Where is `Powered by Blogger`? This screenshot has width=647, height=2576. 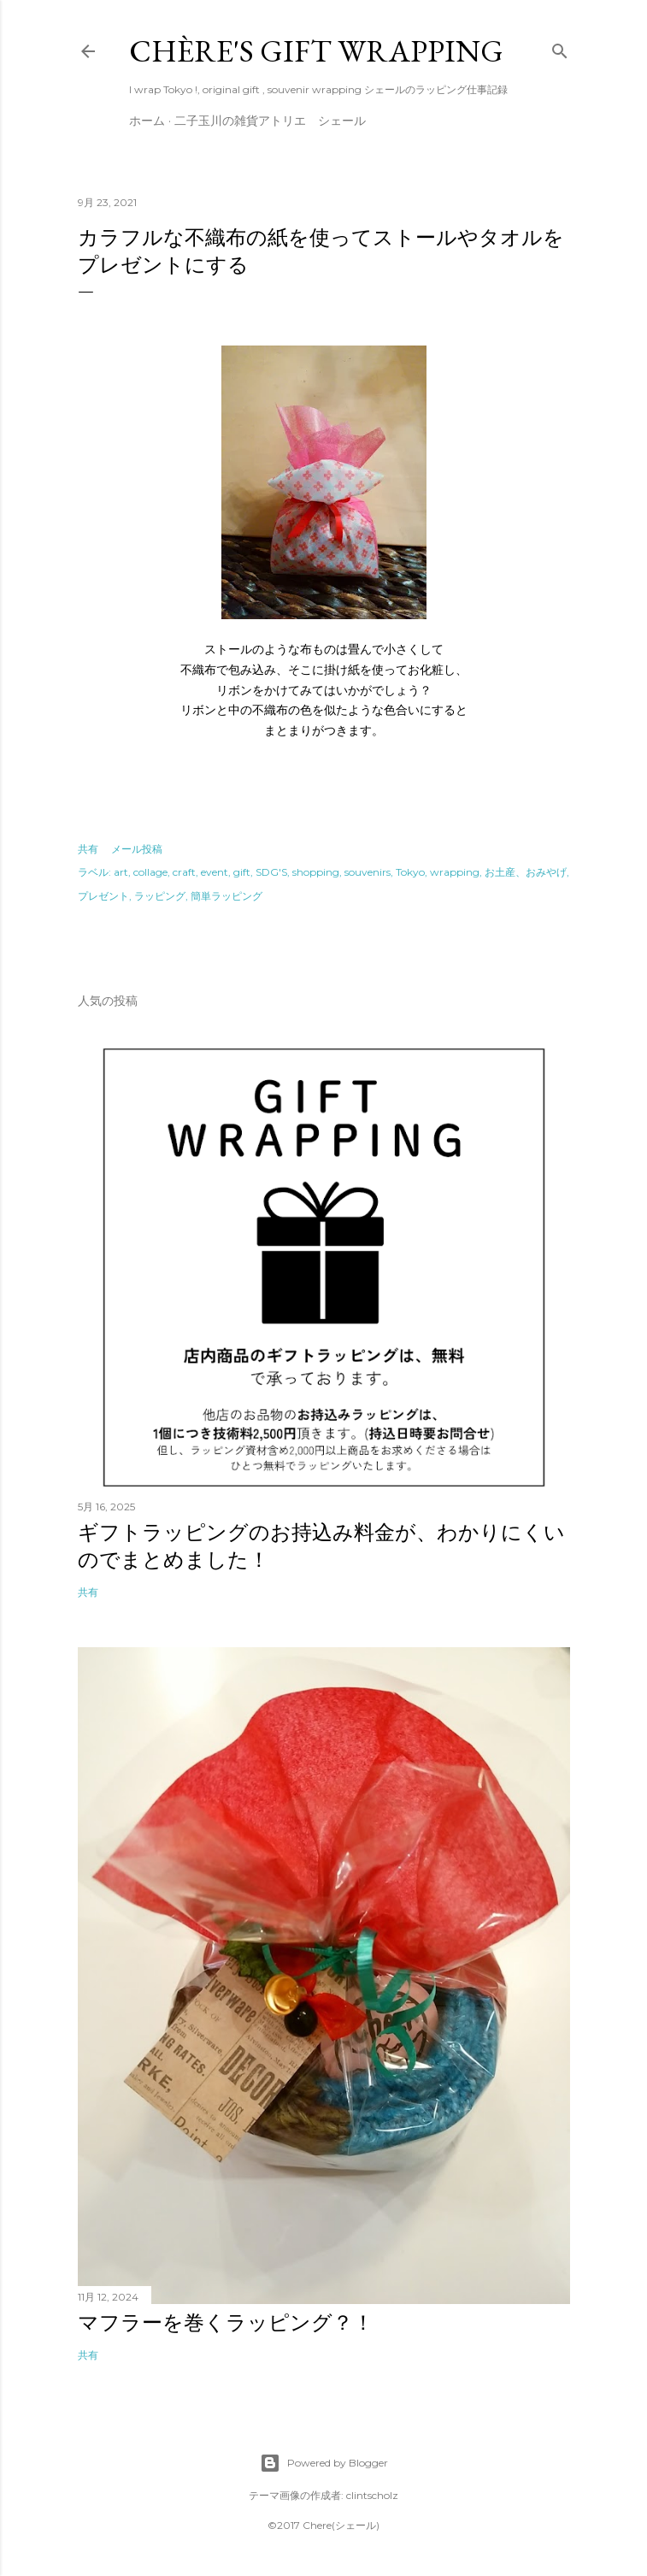
Powered by Blogger is located at coordinates (324, 2463).